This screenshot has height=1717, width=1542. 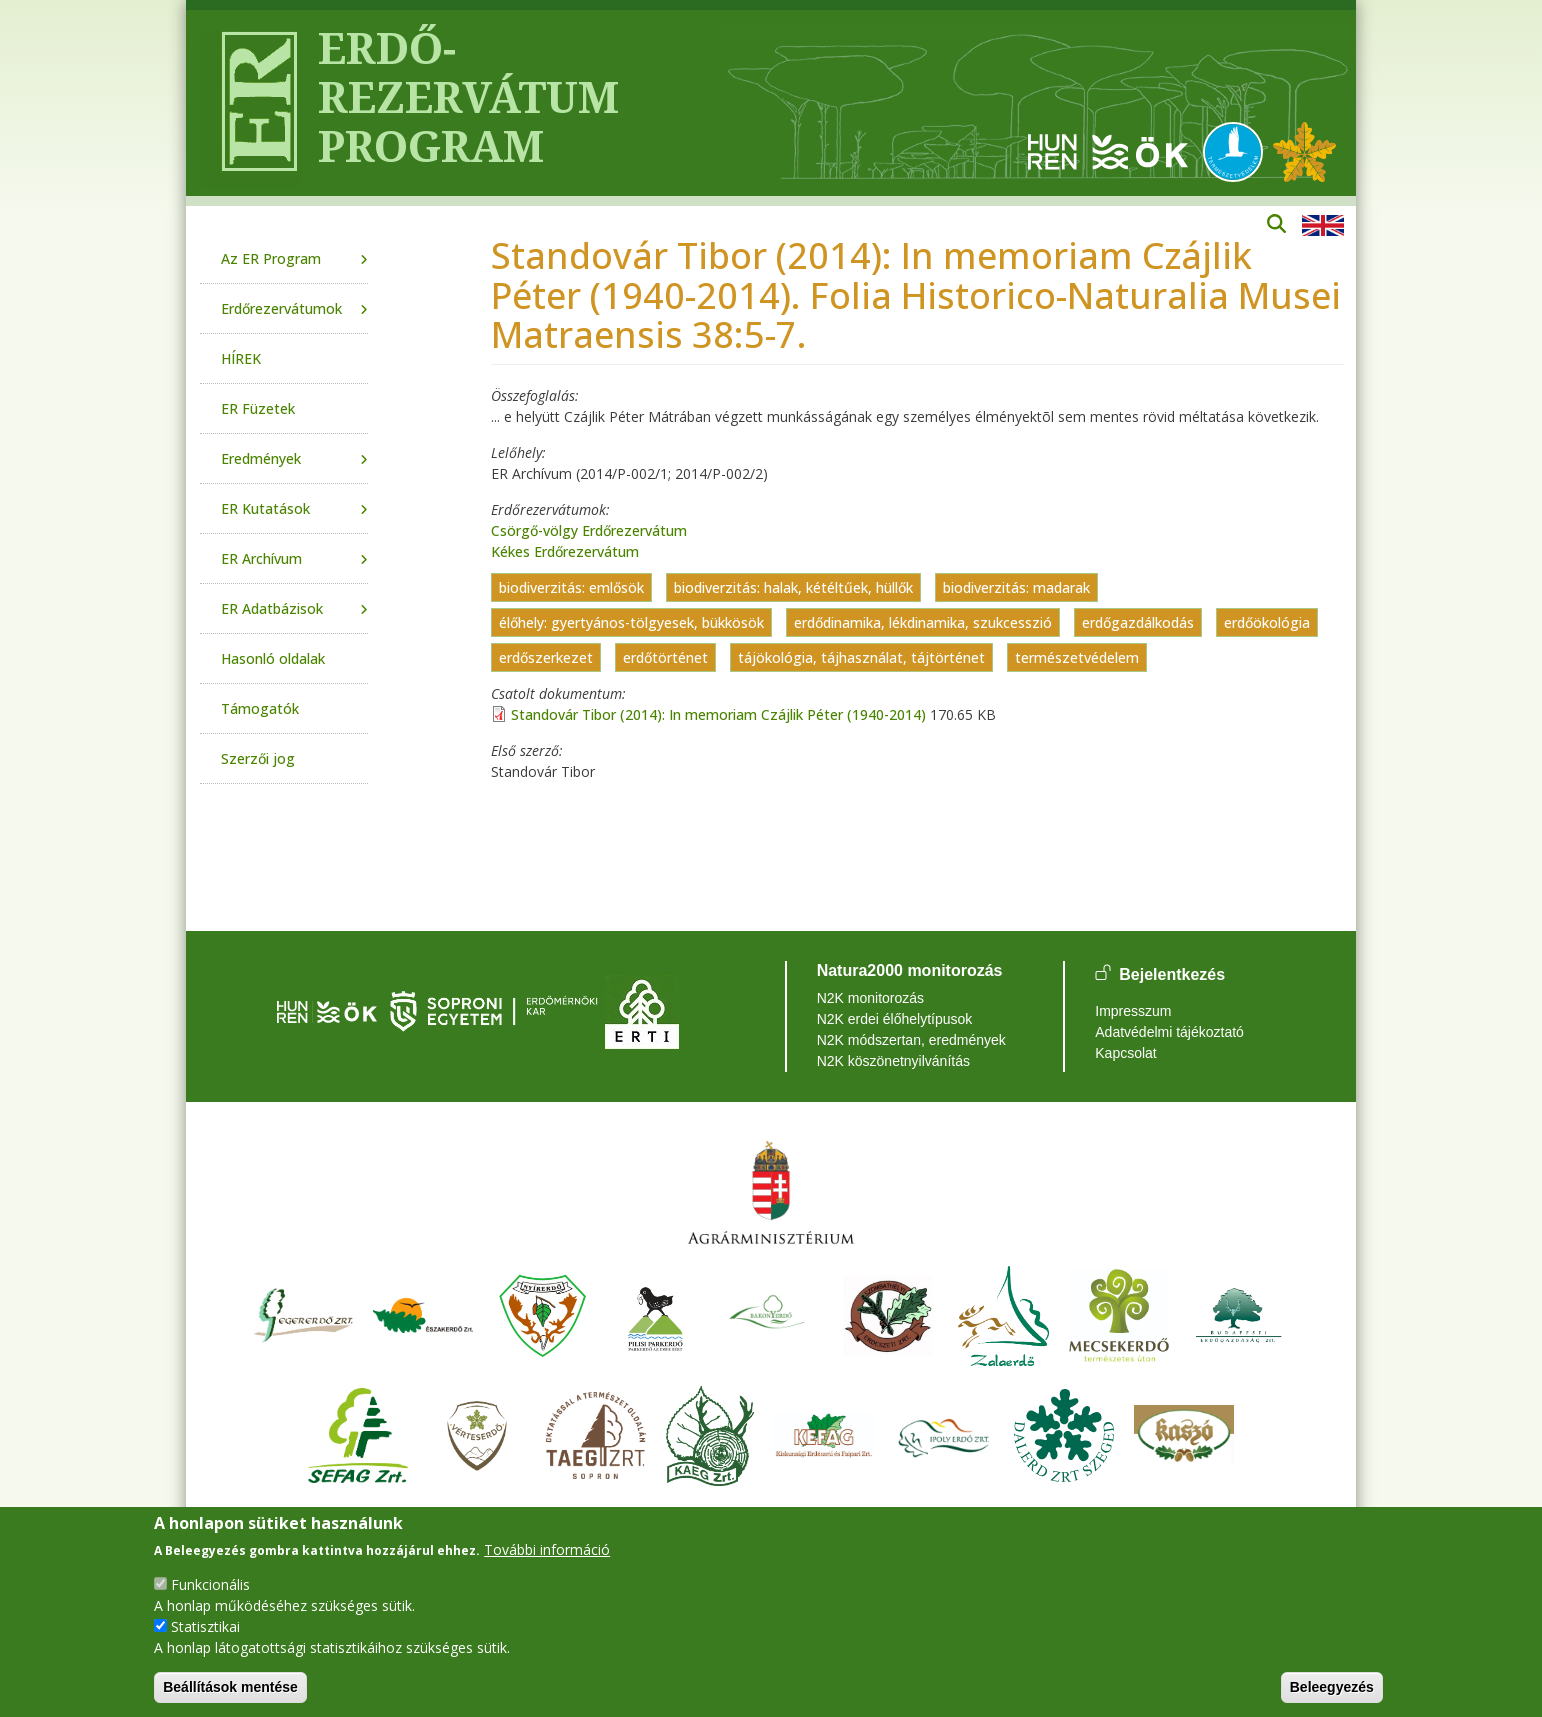 I want to click on Csörgő-völgy Erdőrezervátum, so click(x=589, y=530).